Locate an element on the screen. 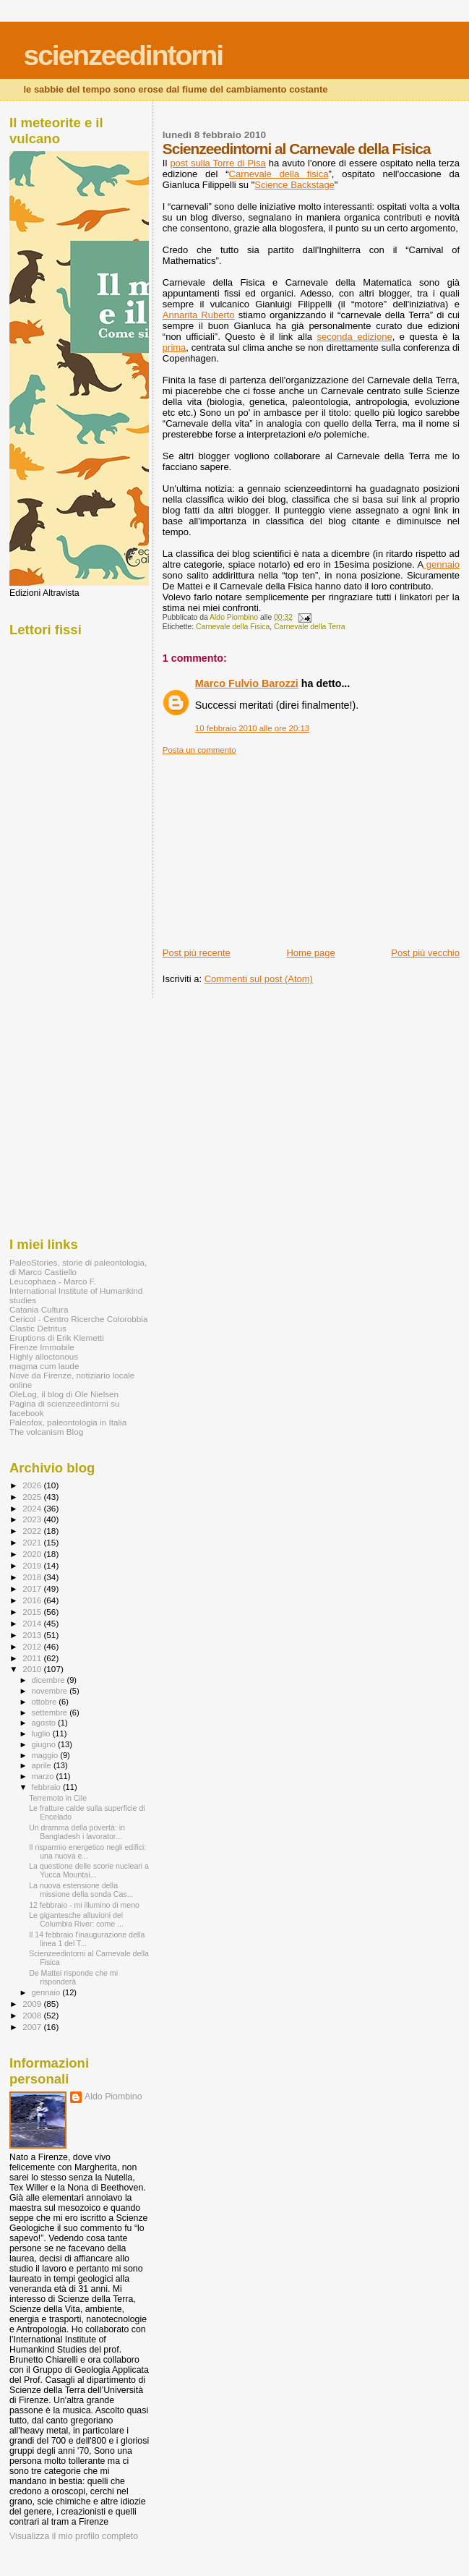 This screenshot has height=2576, width=469. 12 febbraio - mi illumino di meno is located at coordinates (84, 1905).